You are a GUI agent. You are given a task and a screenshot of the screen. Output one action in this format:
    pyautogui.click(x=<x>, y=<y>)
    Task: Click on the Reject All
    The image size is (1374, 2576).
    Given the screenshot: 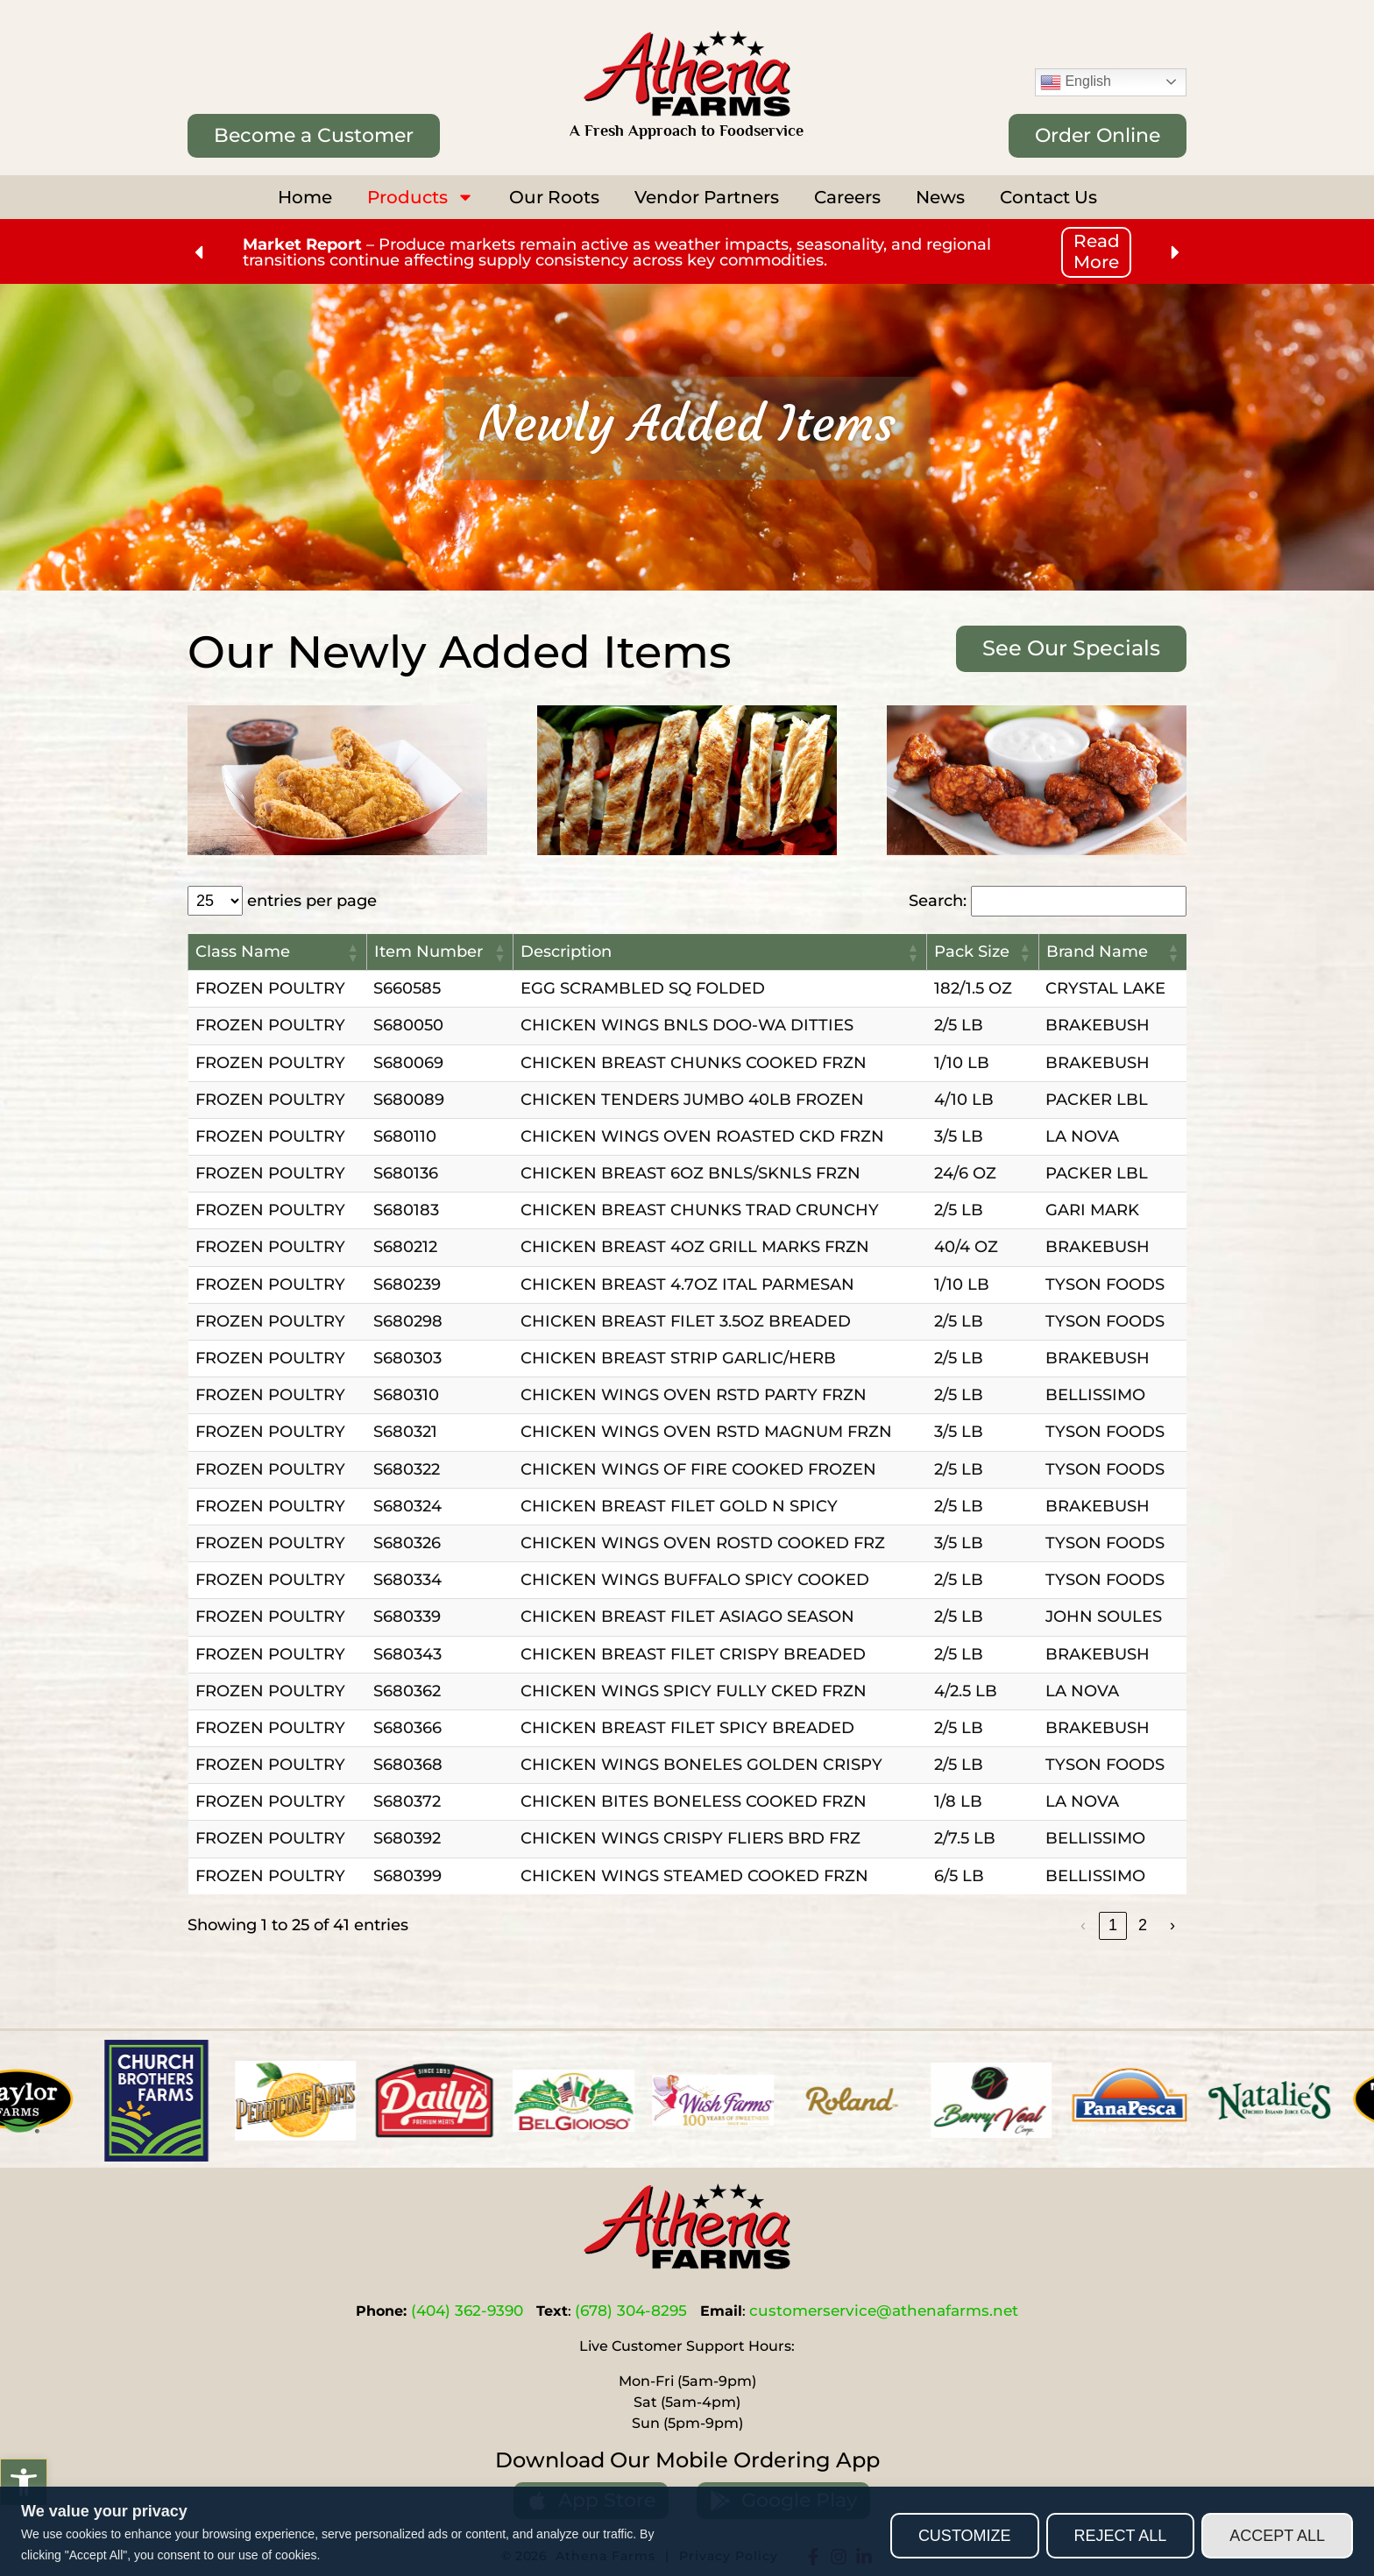 What is the action you would take?
    pyautogui.click(x=1120, y=2535)
    